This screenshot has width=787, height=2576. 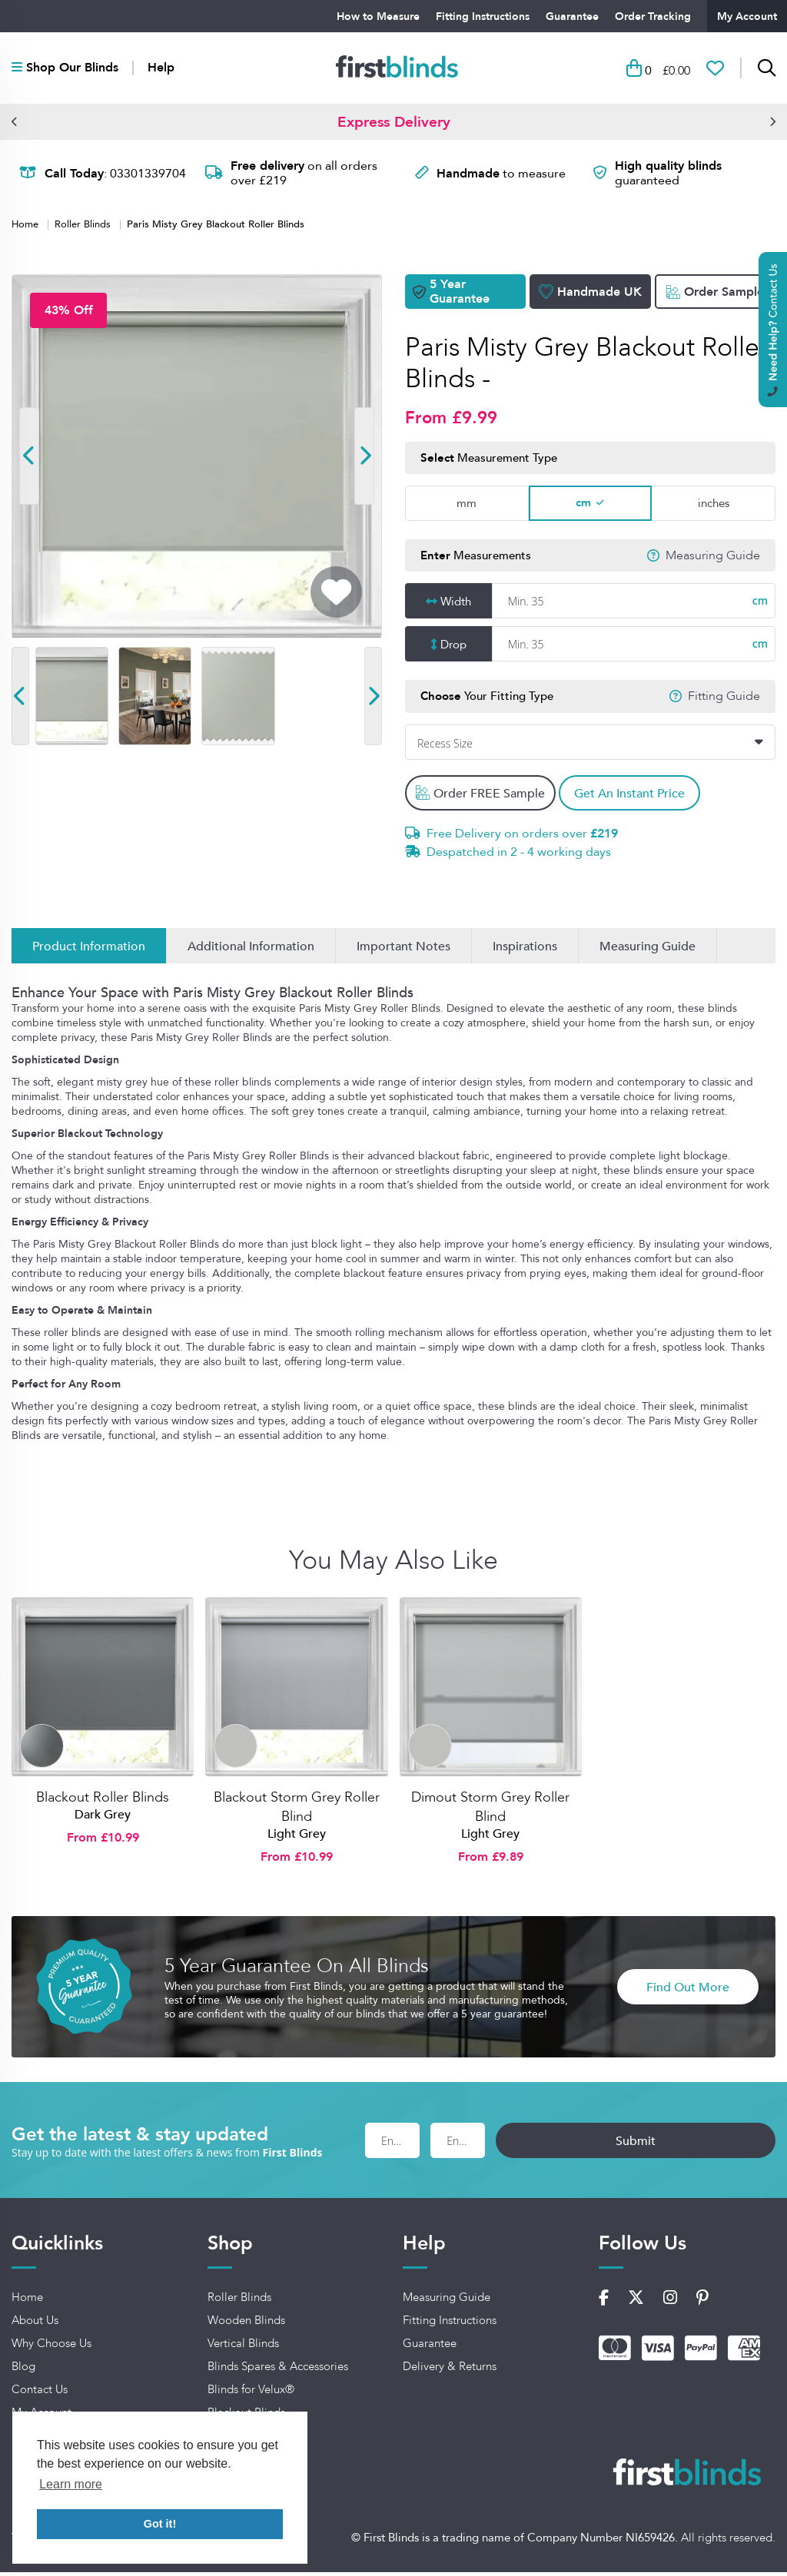 What do you see at coordinates (27, 227) in the screenshot?
I see `Home` at bounding box center [27, 227].